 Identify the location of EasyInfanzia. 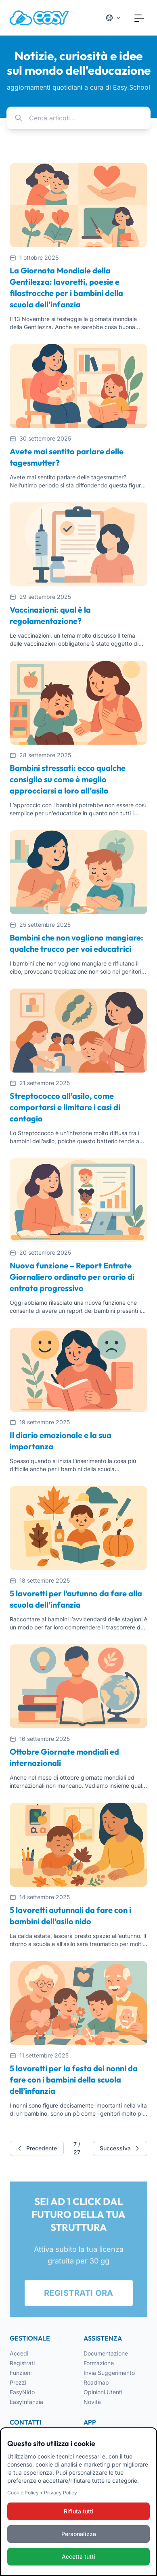
(26, 2401).